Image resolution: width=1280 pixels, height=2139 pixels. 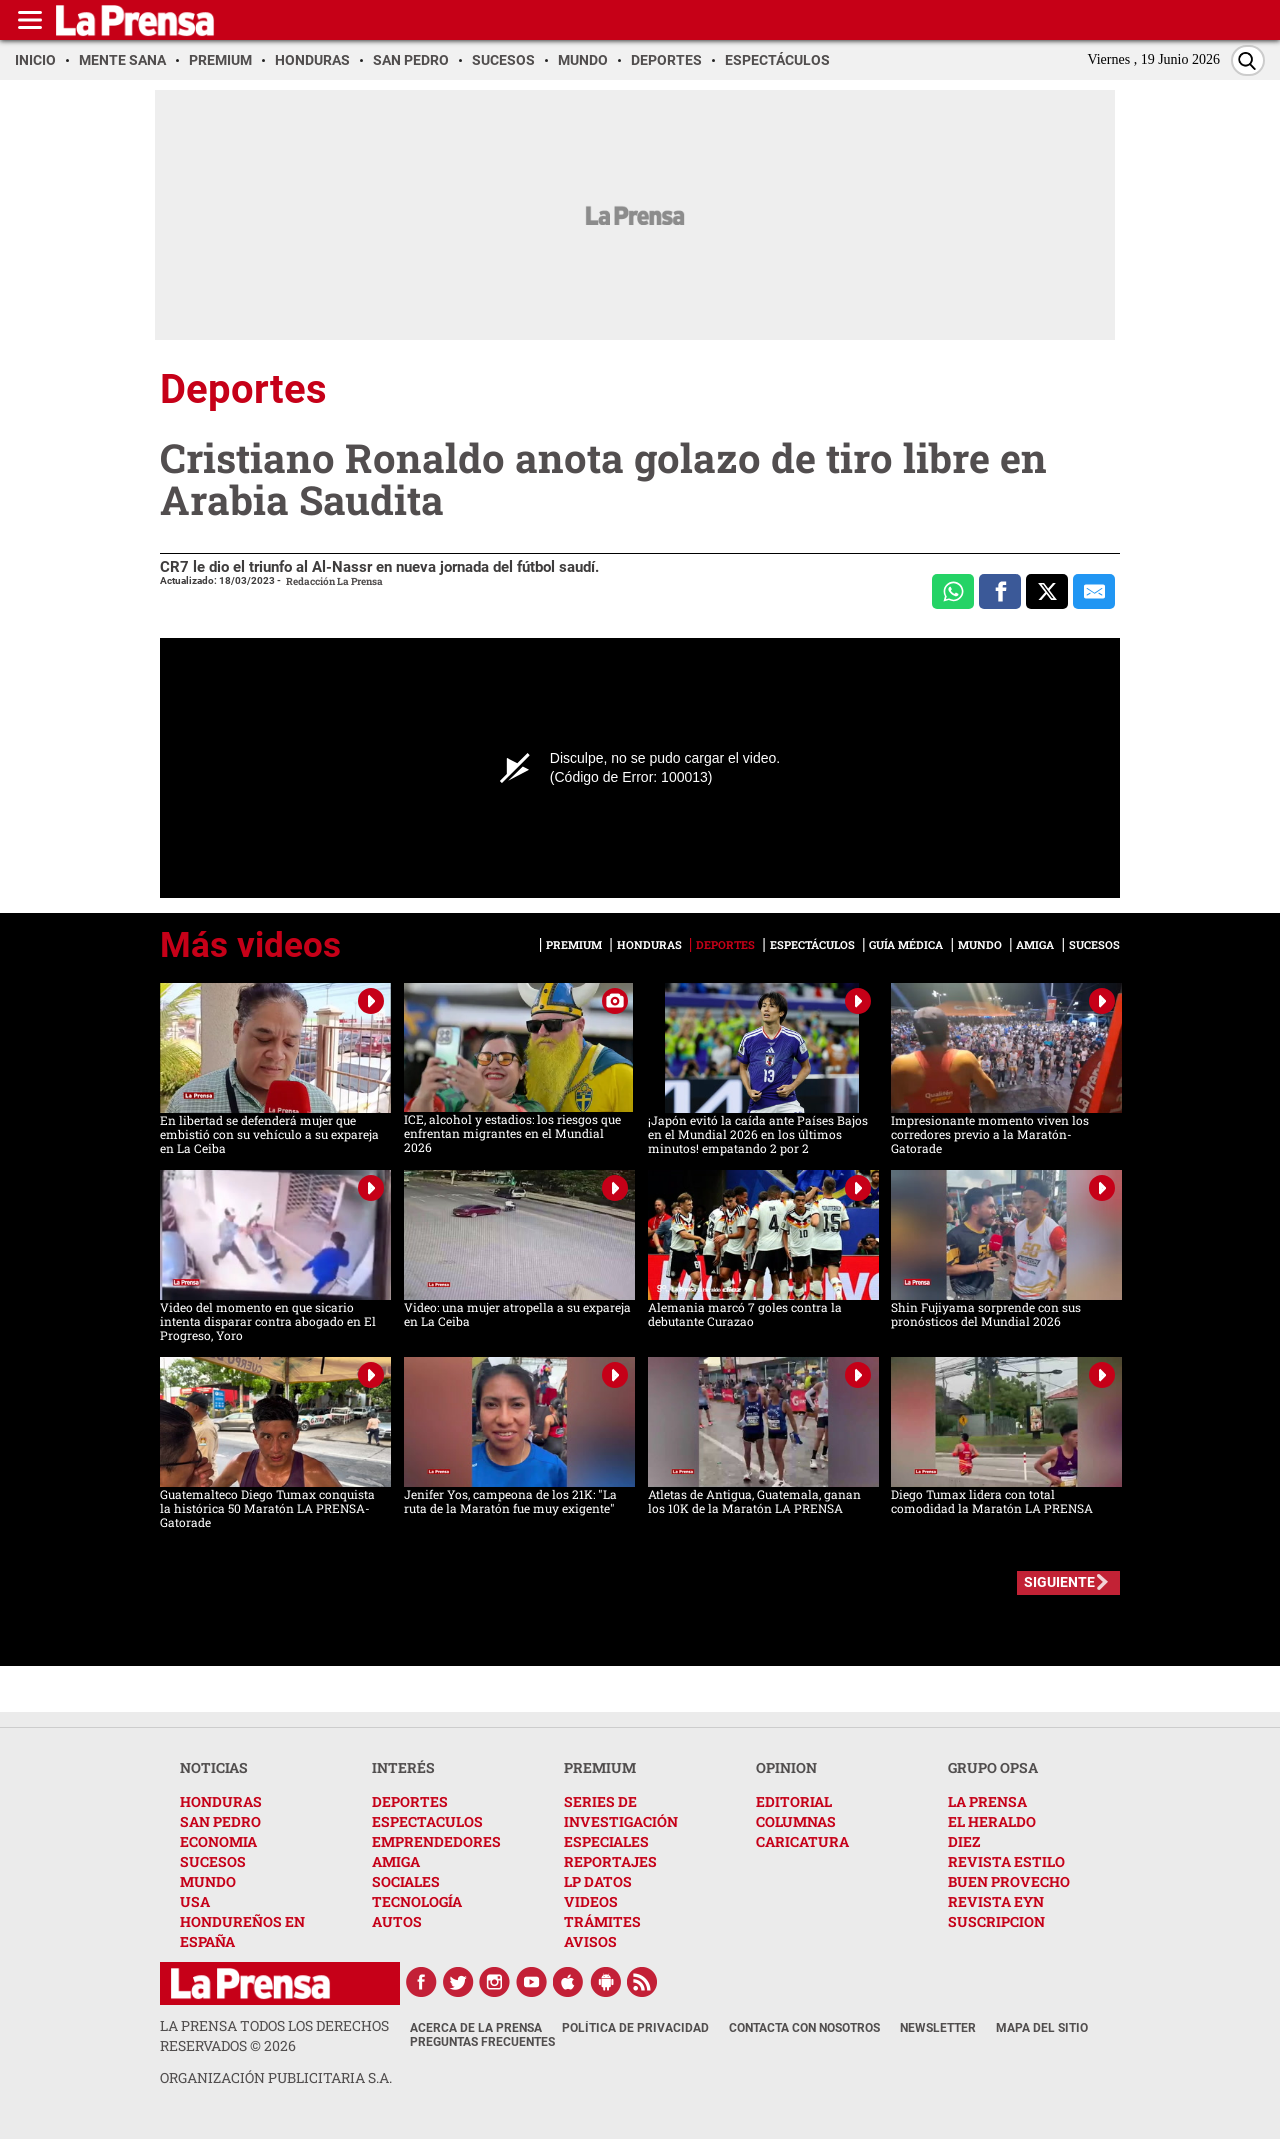 I want to click on ESPECIALES, so click(x=606, y=1841).